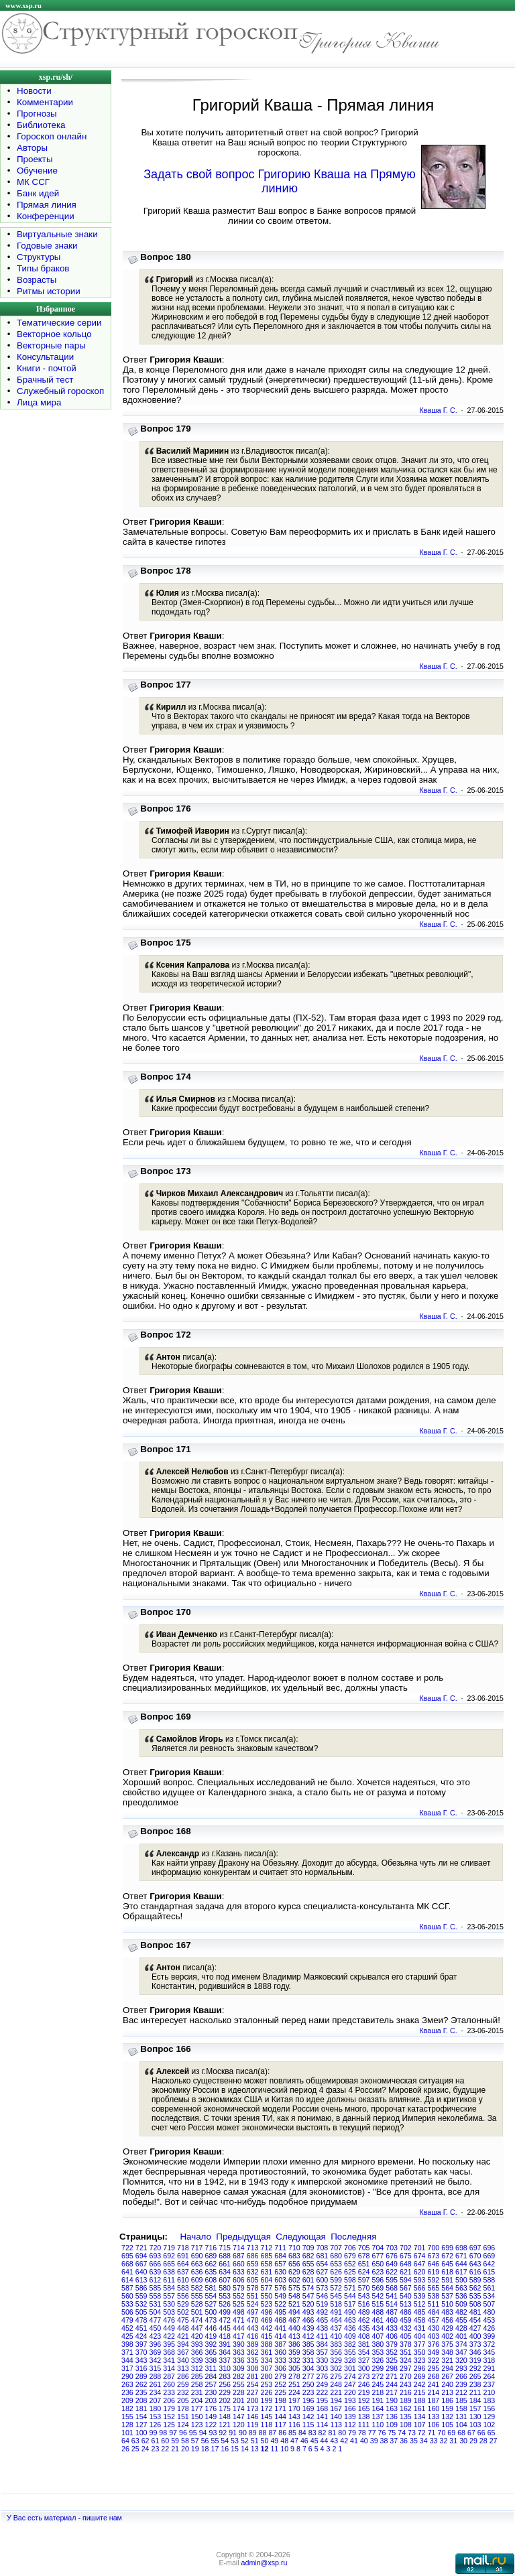 The width and height of the screenshot is (515, 2576). What do you see at coordinates (127, 2248) in the screenshot?
I see `722` at bounding box center [127, 2248].